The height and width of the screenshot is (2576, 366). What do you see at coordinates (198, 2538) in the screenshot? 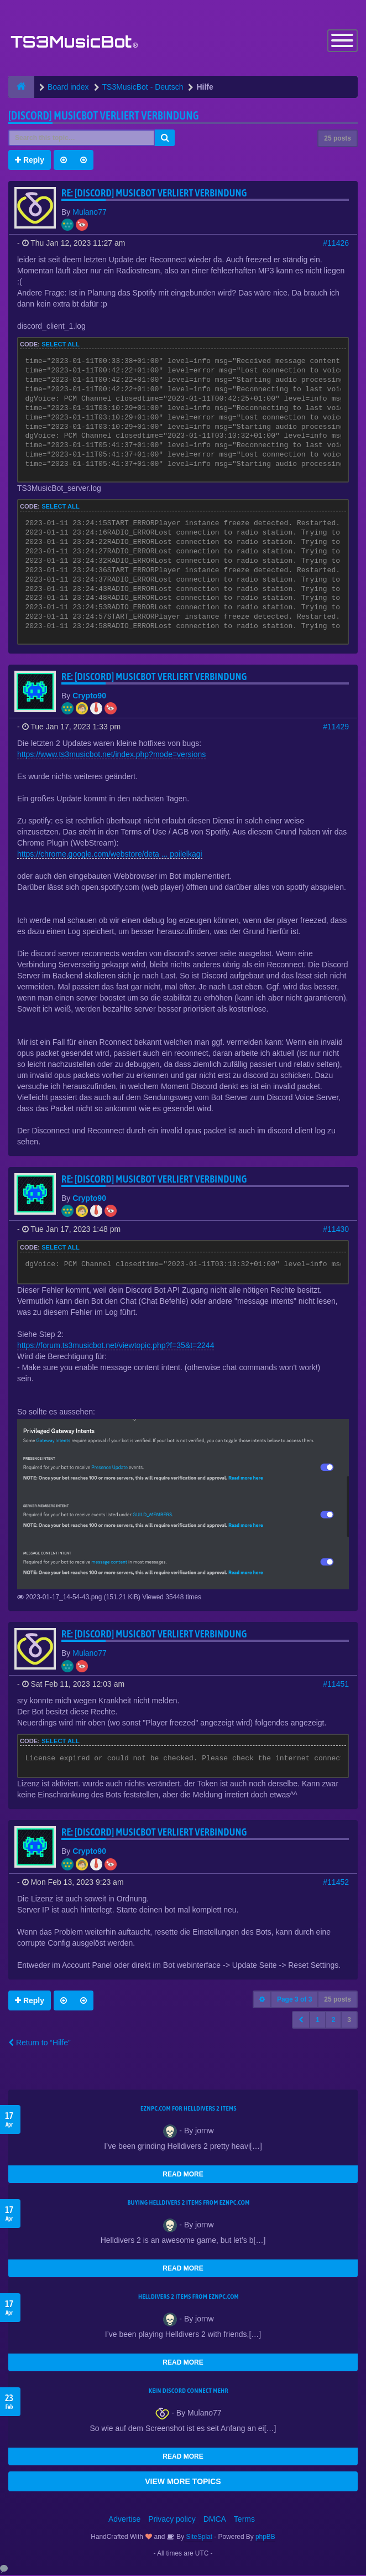
I see `SiteSplat` at bounding box center [198, 2538].